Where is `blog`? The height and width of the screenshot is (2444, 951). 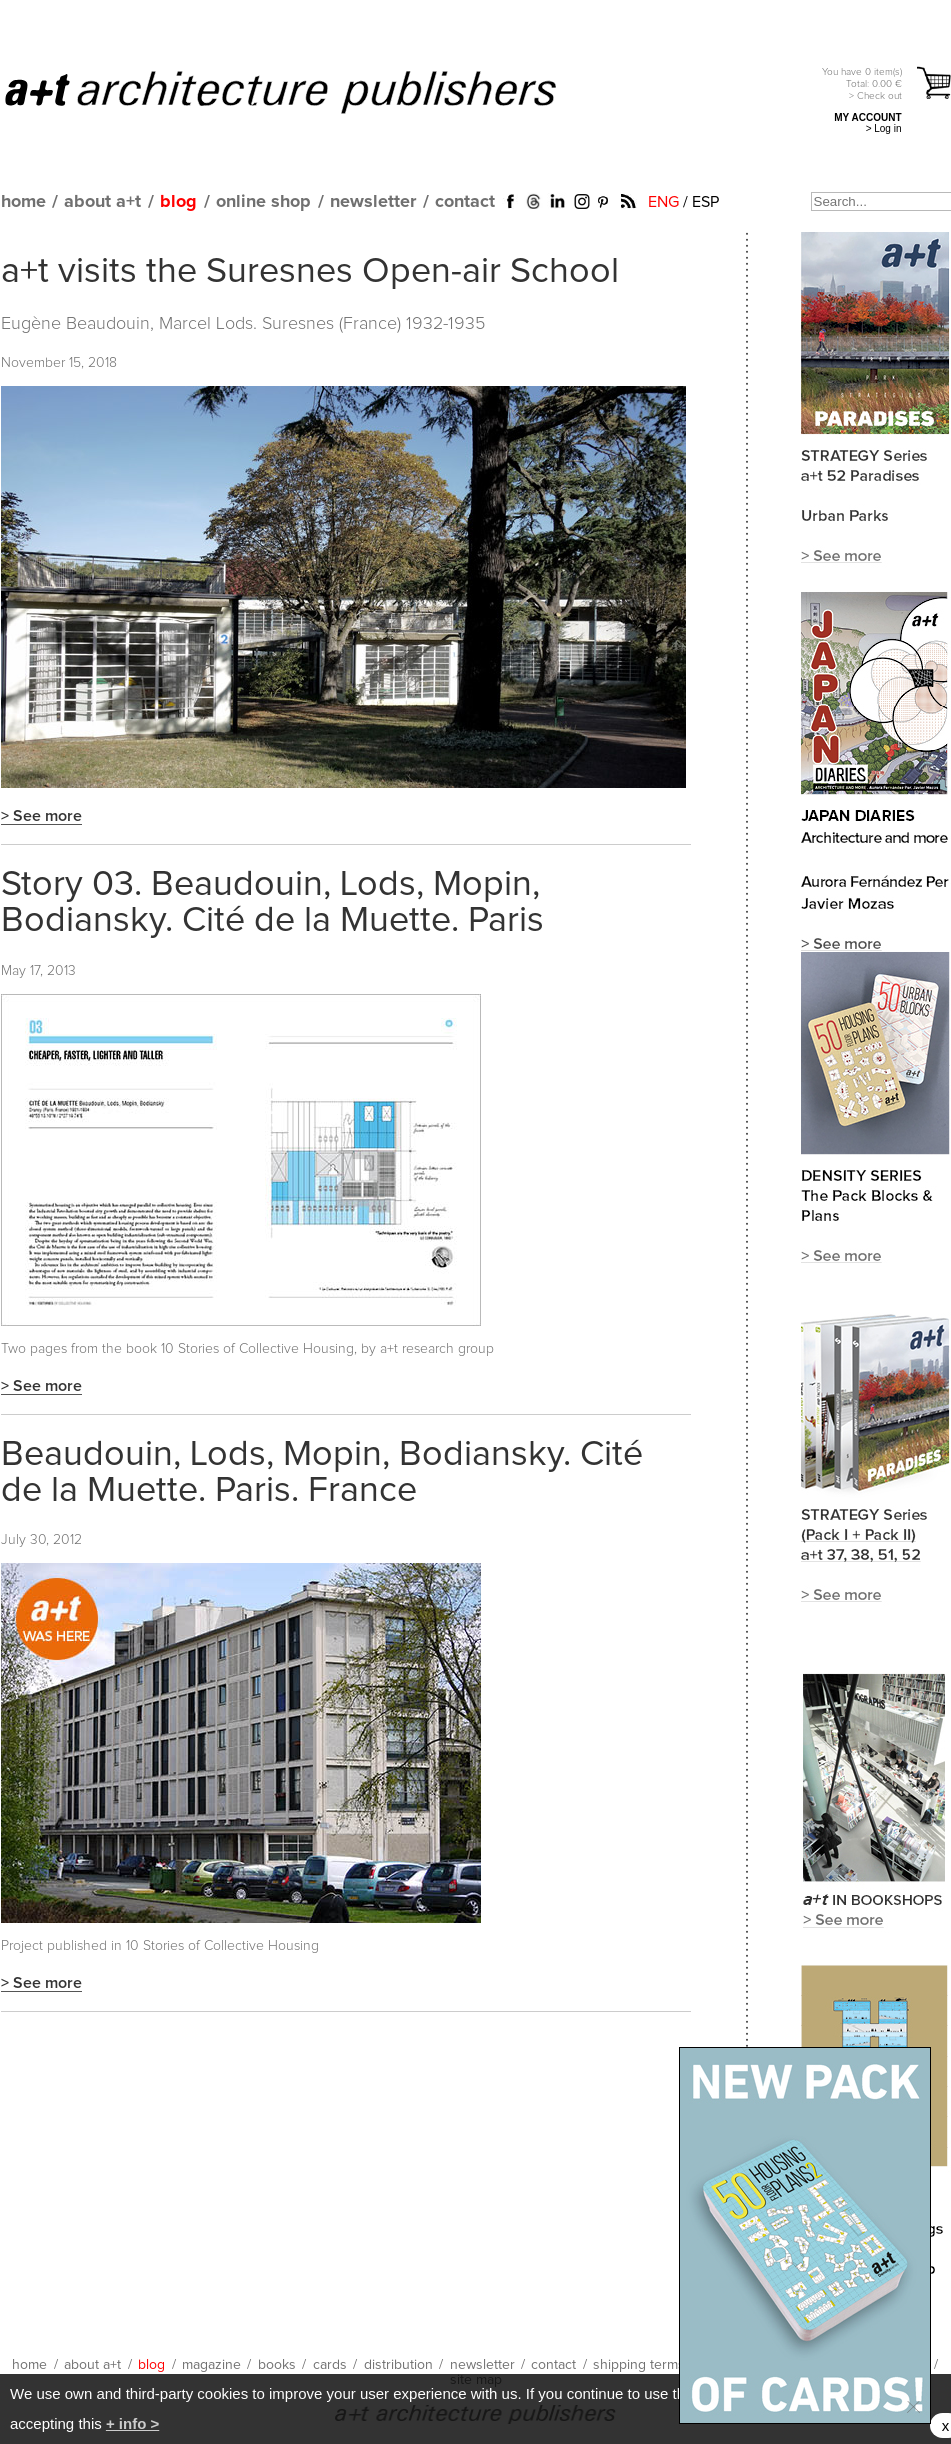 blog is located at coordinates (178, 202).